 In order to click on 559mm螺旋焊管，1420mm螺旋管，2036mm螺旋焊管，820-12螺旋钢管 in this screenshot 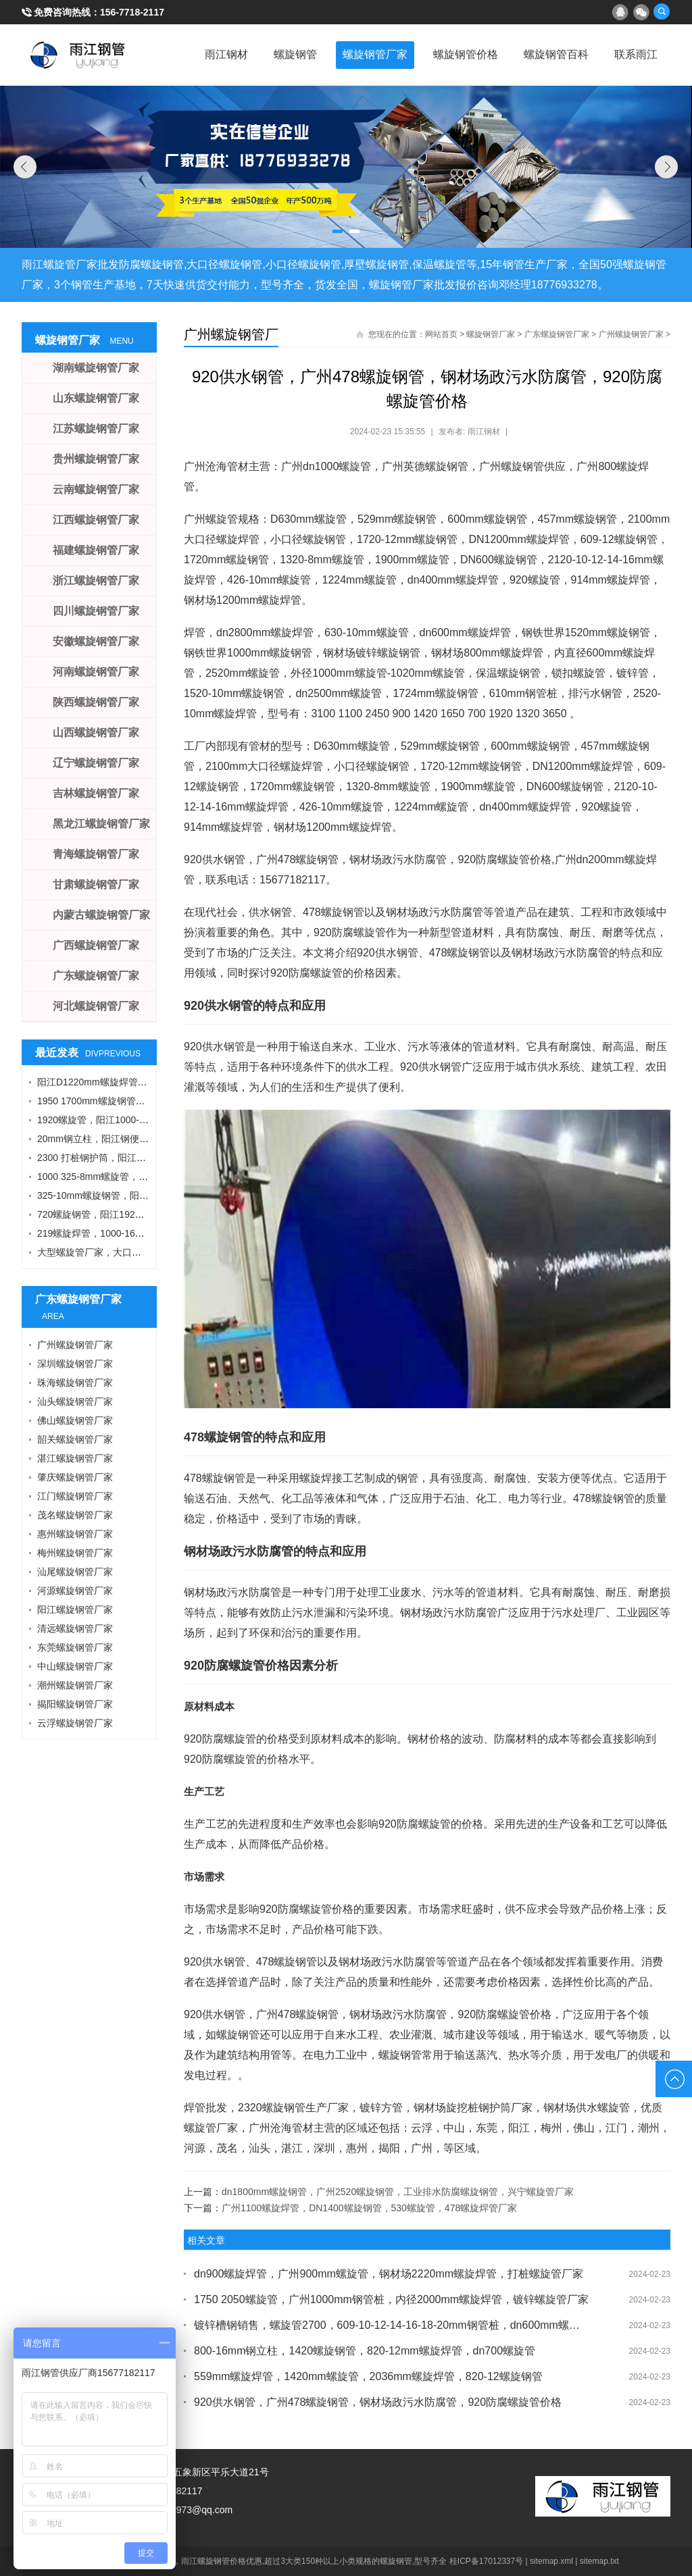, I will do `click(368, 2376)`.